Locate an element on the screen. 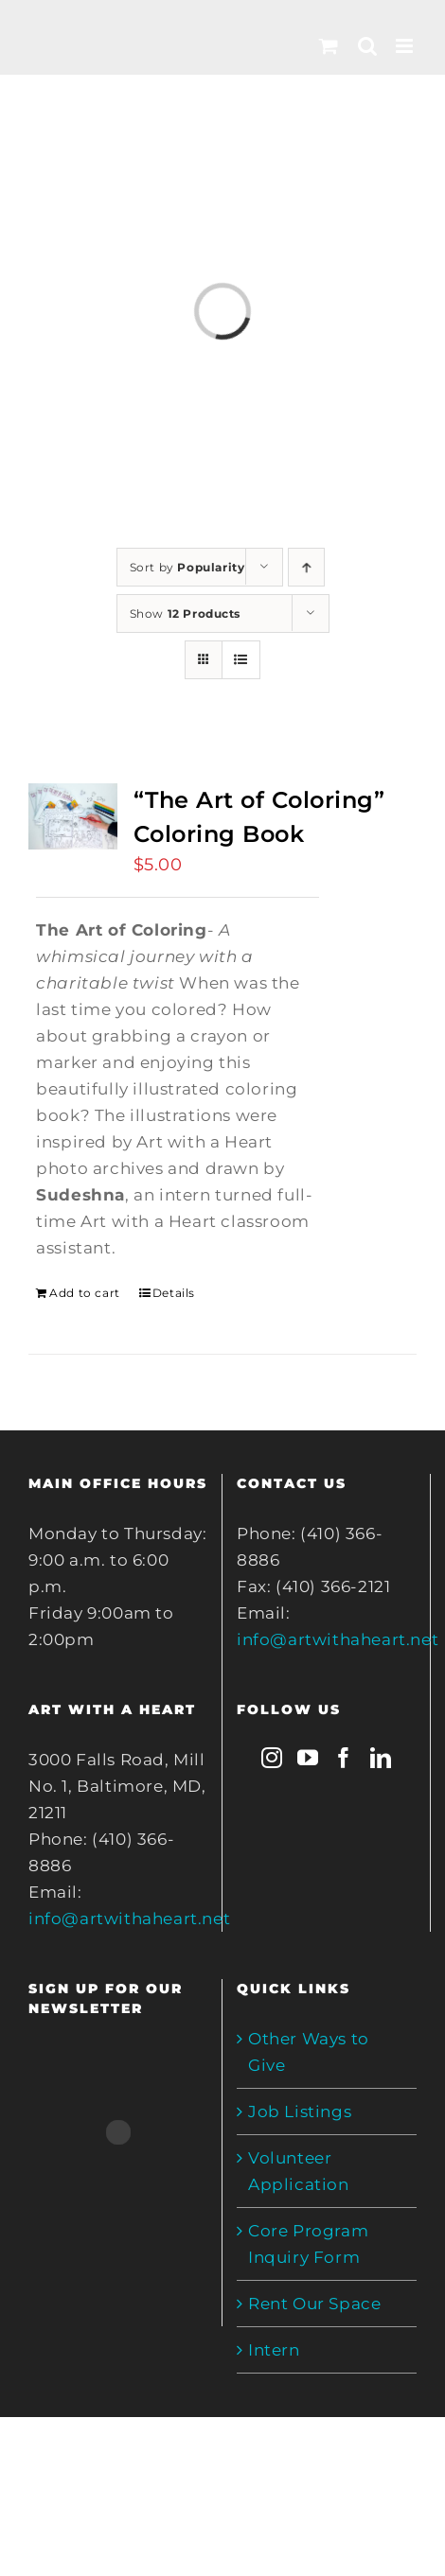 The image size is (445, 2576). [View as list] is located at coordinates (240, 659).